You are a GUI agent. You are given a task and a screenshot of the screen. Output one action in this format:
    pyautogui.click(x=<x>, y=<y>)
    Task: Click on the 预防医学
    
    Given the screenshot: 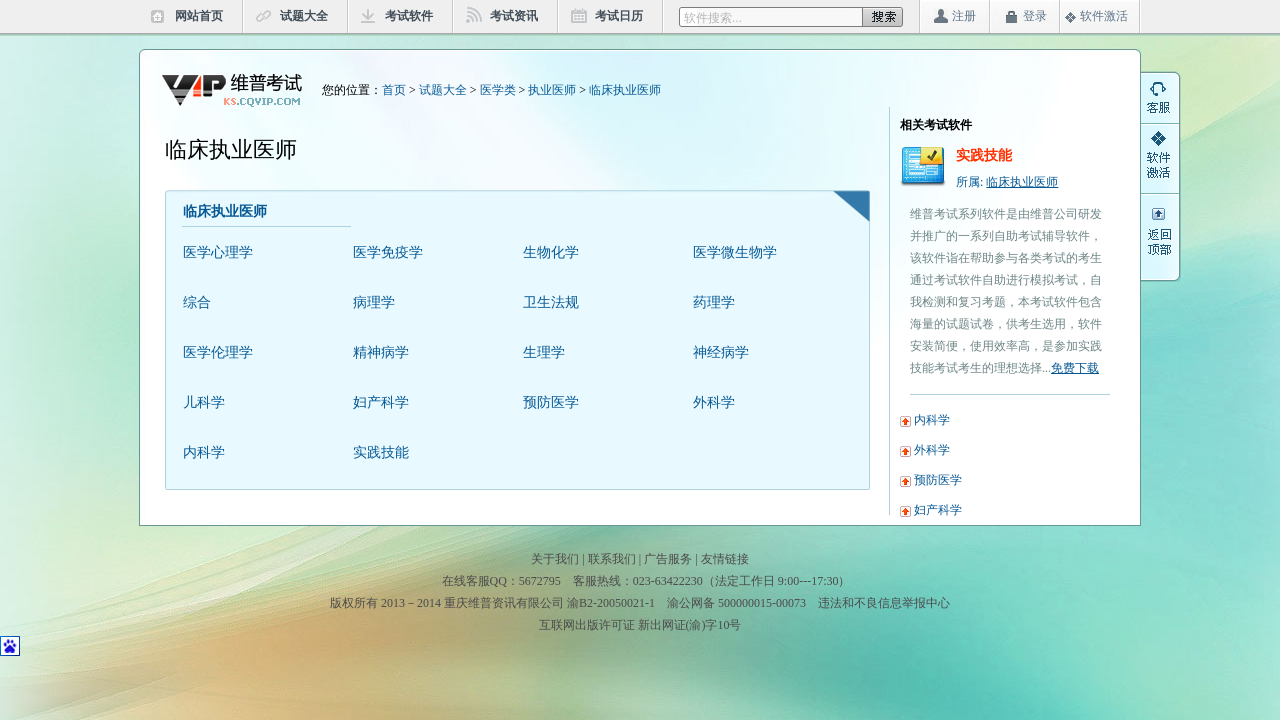 What is the action you would take?
    pyautogui.click(x=551, y=402)
    